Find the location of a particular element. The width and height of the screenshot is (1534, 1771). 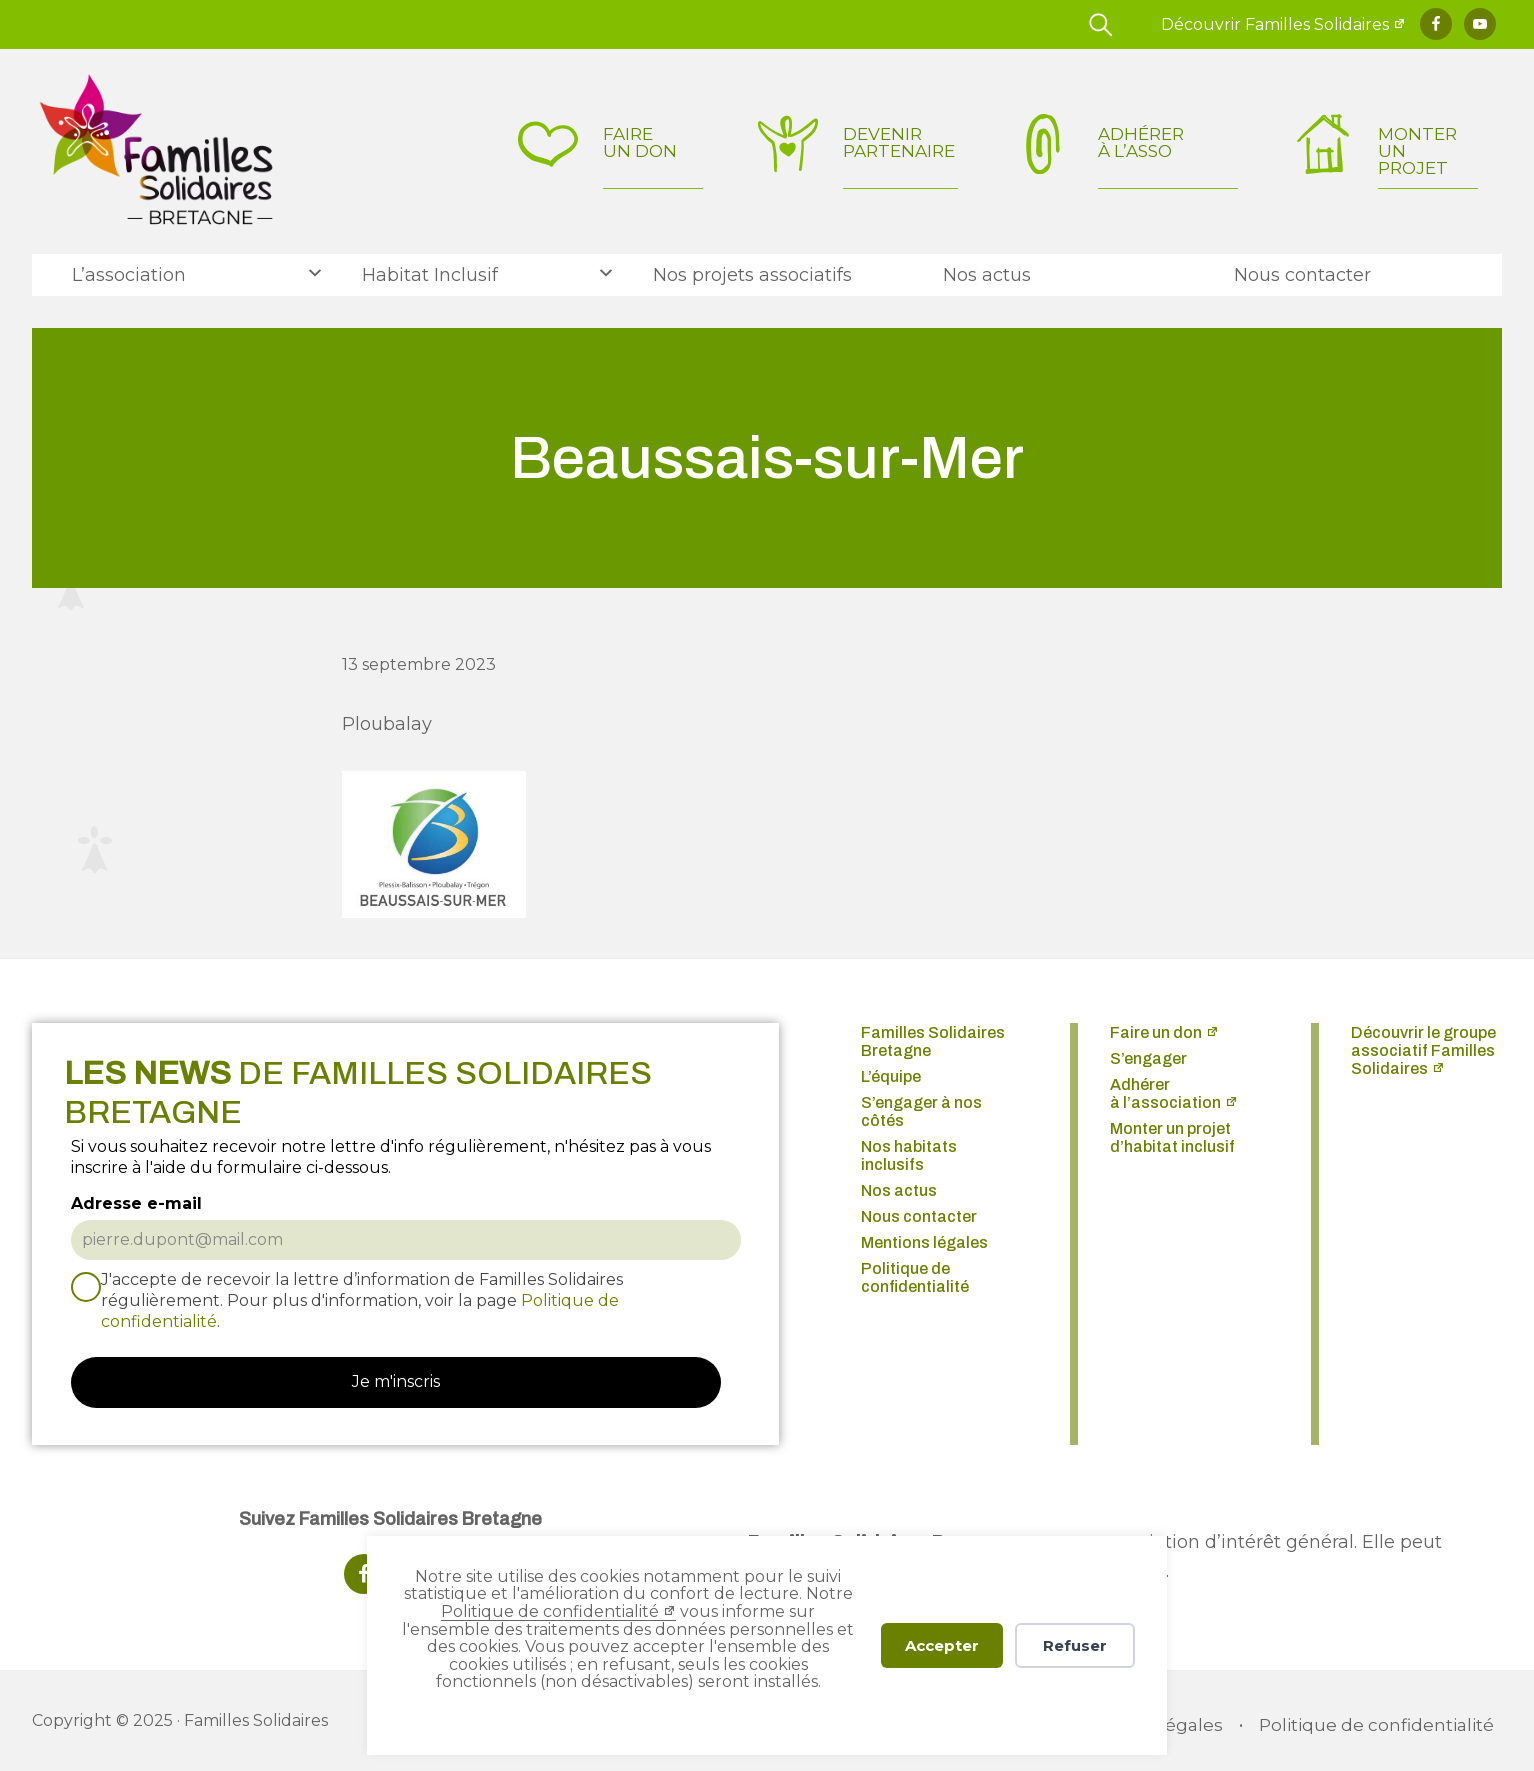

Je m'inscris is located at coordinates (396, 1381).